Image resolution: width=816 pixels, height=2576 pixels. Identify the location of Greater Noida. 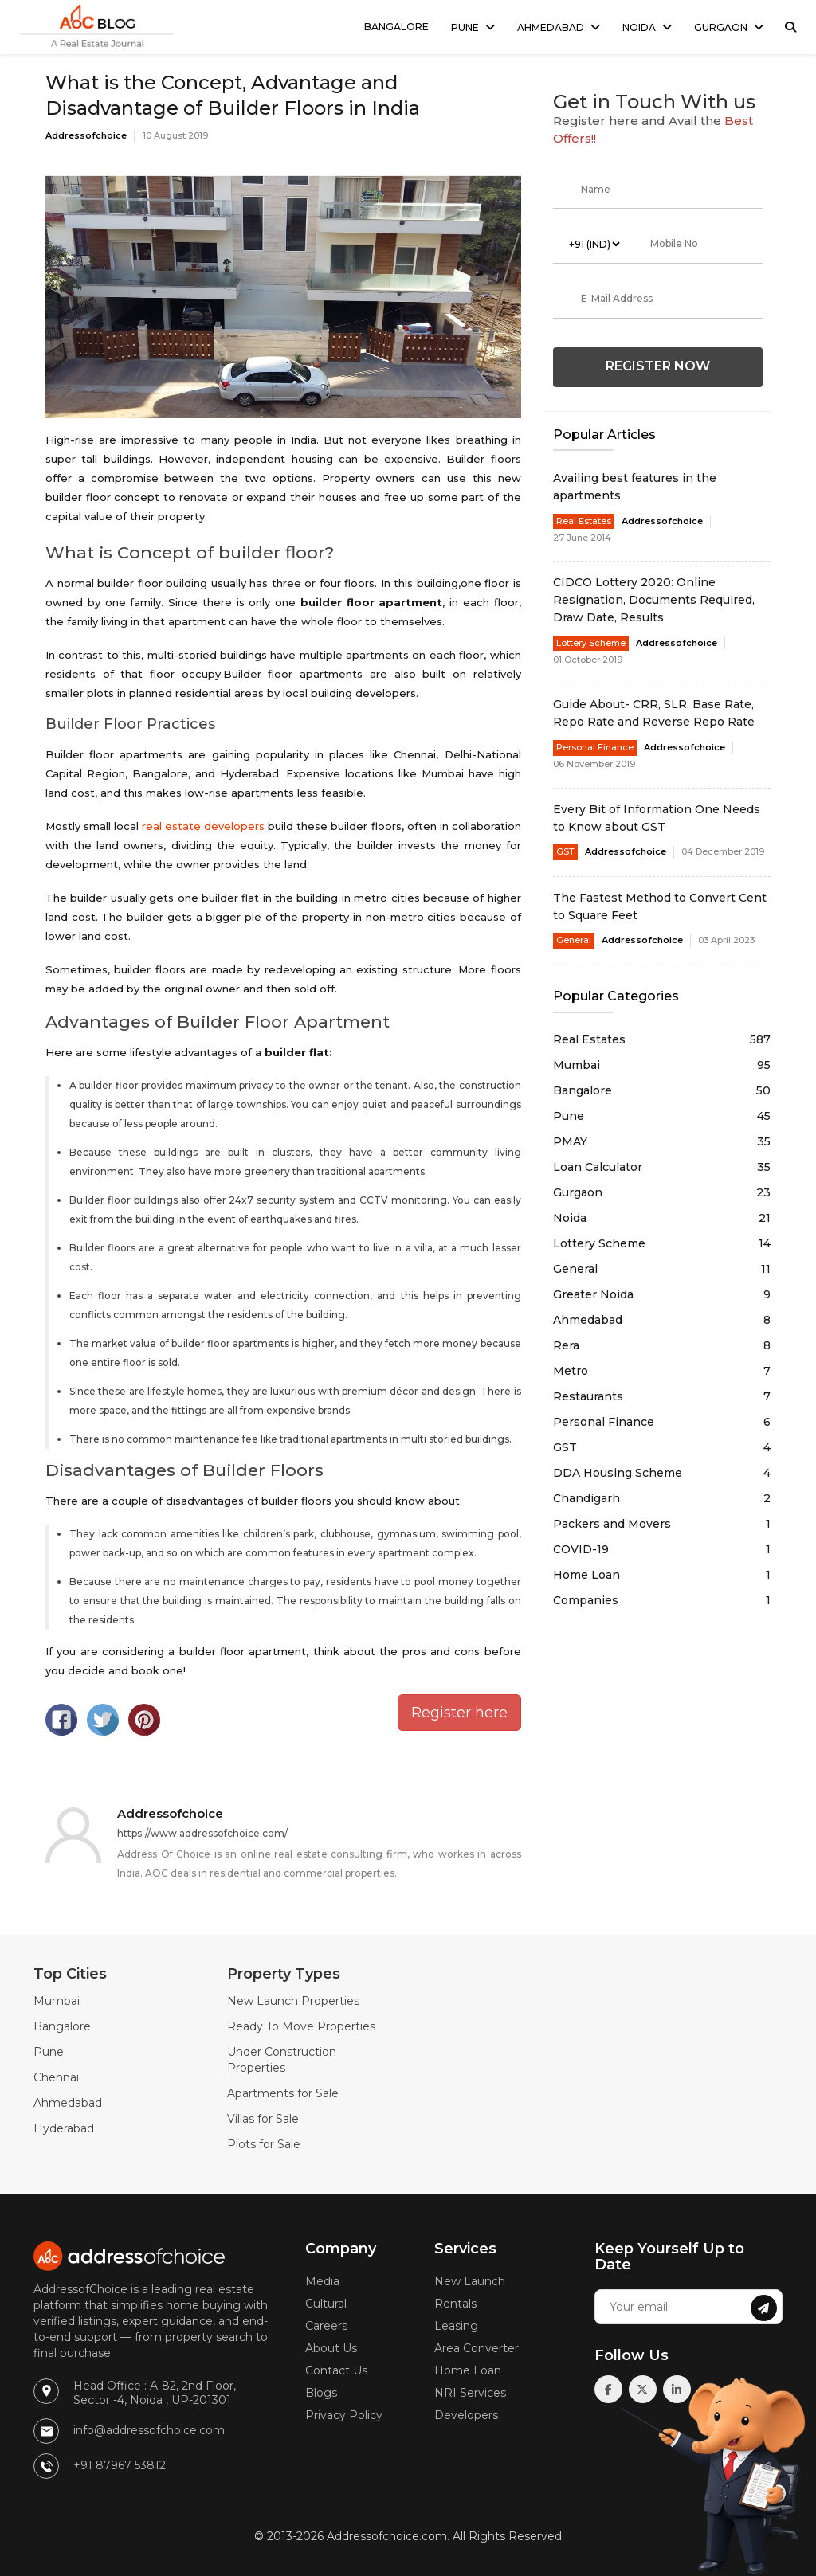
(662, 1294).